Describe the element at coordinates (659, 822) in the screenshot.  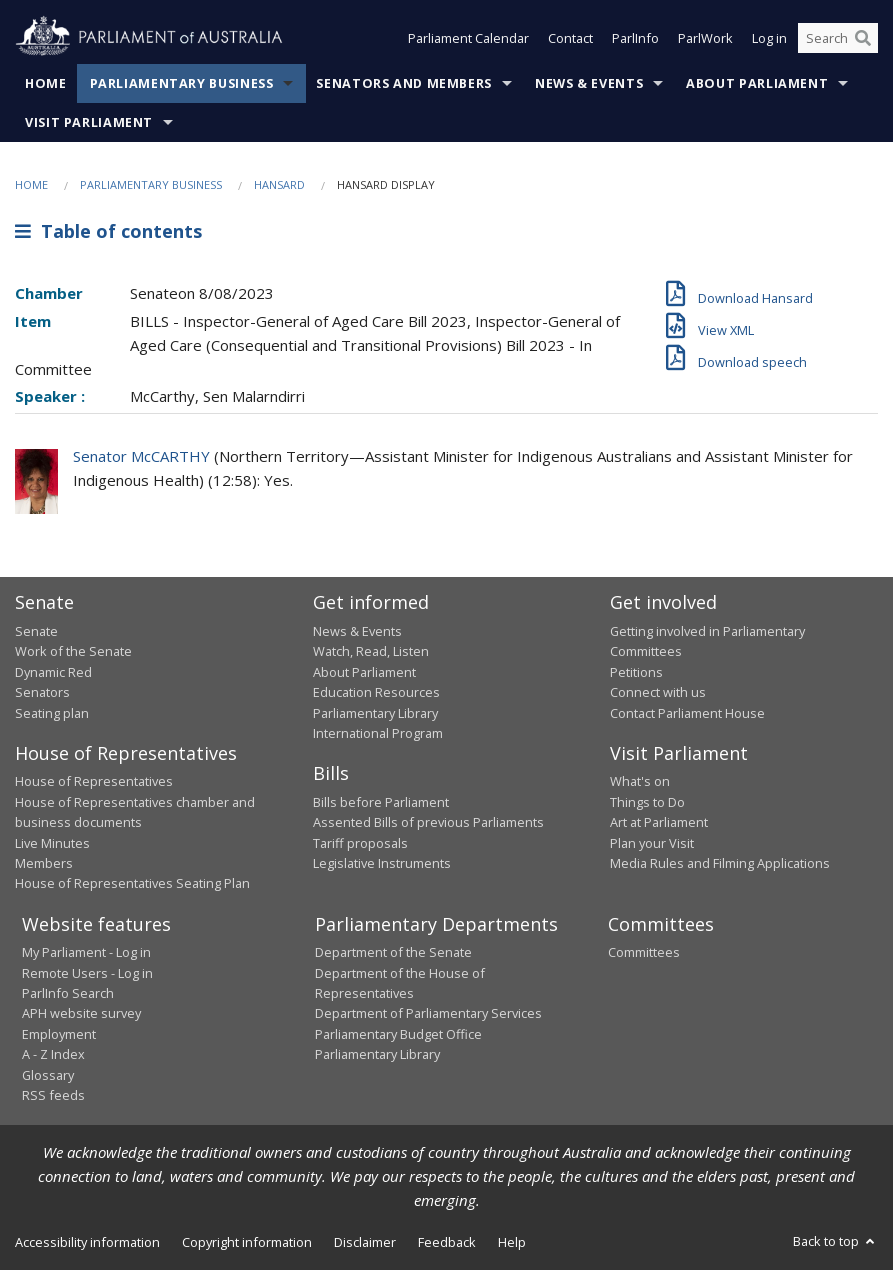
I see `Art at Parliament` at that location.